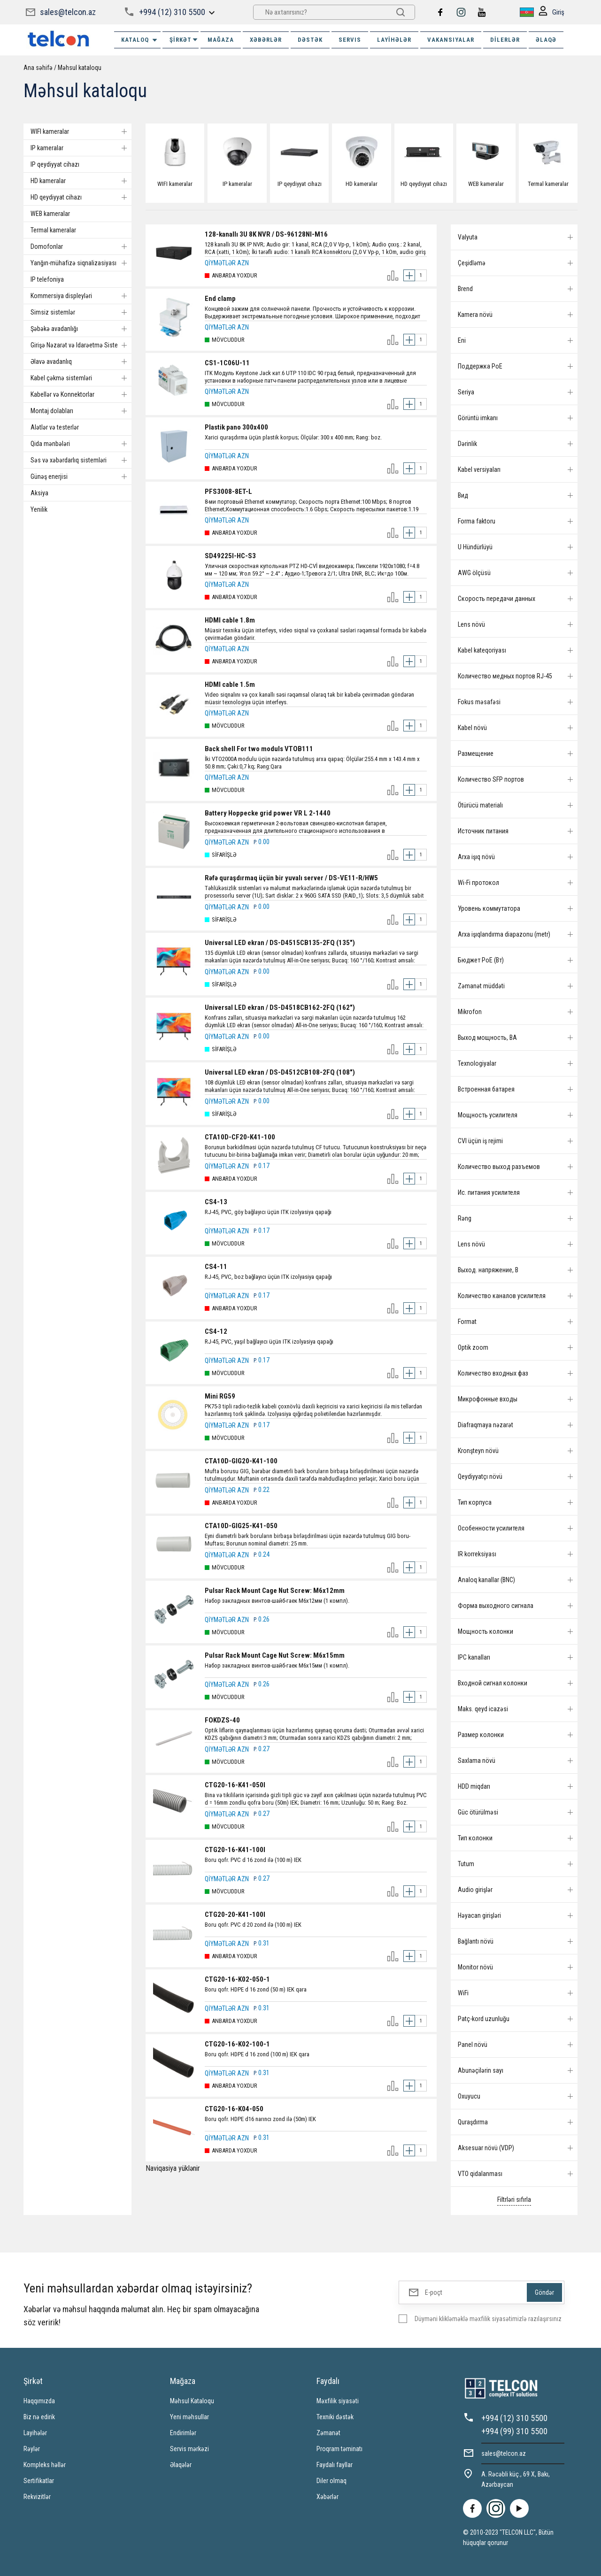 This screenshot has width=601, height=2576. What do you see at coordinates (81, 411) in the screenshot?
I see `Montaj dolabları` at bounding box center [81, 411].